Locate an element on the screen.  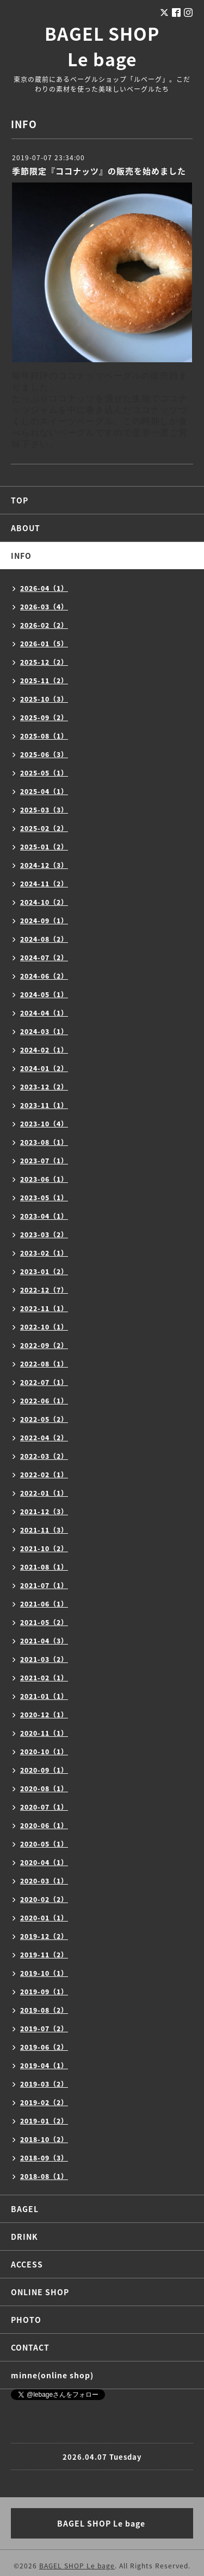
2019-11（2） is located at coordinates (44, 1955).